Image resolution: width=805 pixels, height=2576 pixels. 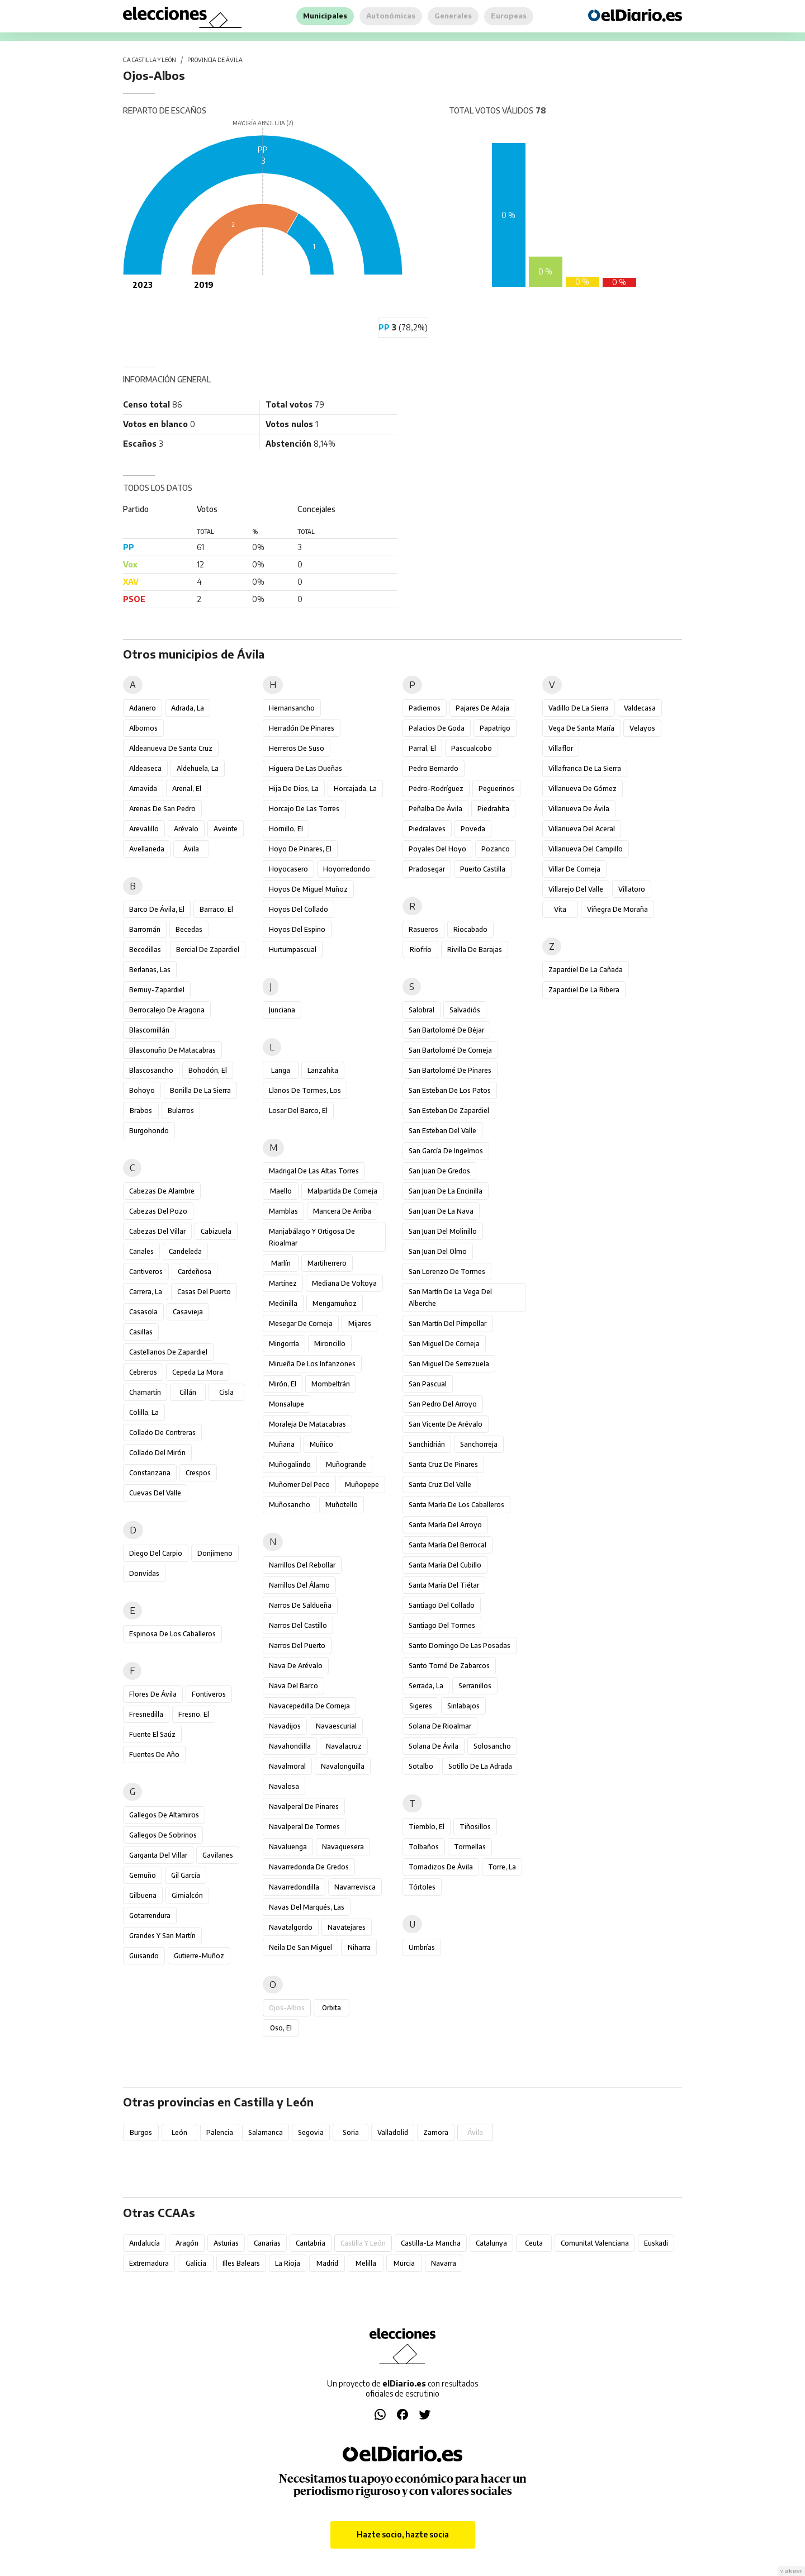 I want to click on Torre, La, so click(x=502, y=1867).